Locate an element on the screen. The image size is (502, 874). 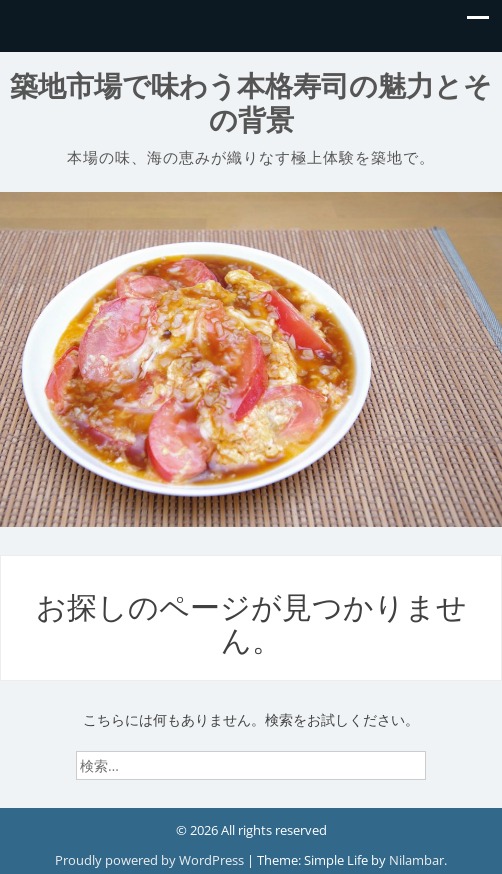
築地市場で味わう本格寿司の魅力とその背景 is located at coordinates (251, 103).